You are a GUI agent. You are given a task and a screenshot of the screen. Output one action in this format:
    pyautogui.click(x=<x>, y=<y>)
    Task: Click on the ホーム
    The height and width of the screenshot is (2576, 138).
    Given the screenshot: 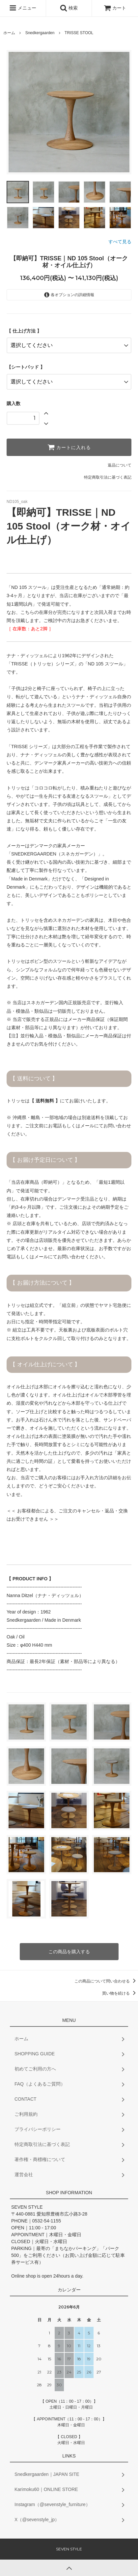 What is the action you would take?
    pyautogui.click(x=9, y=33)
    